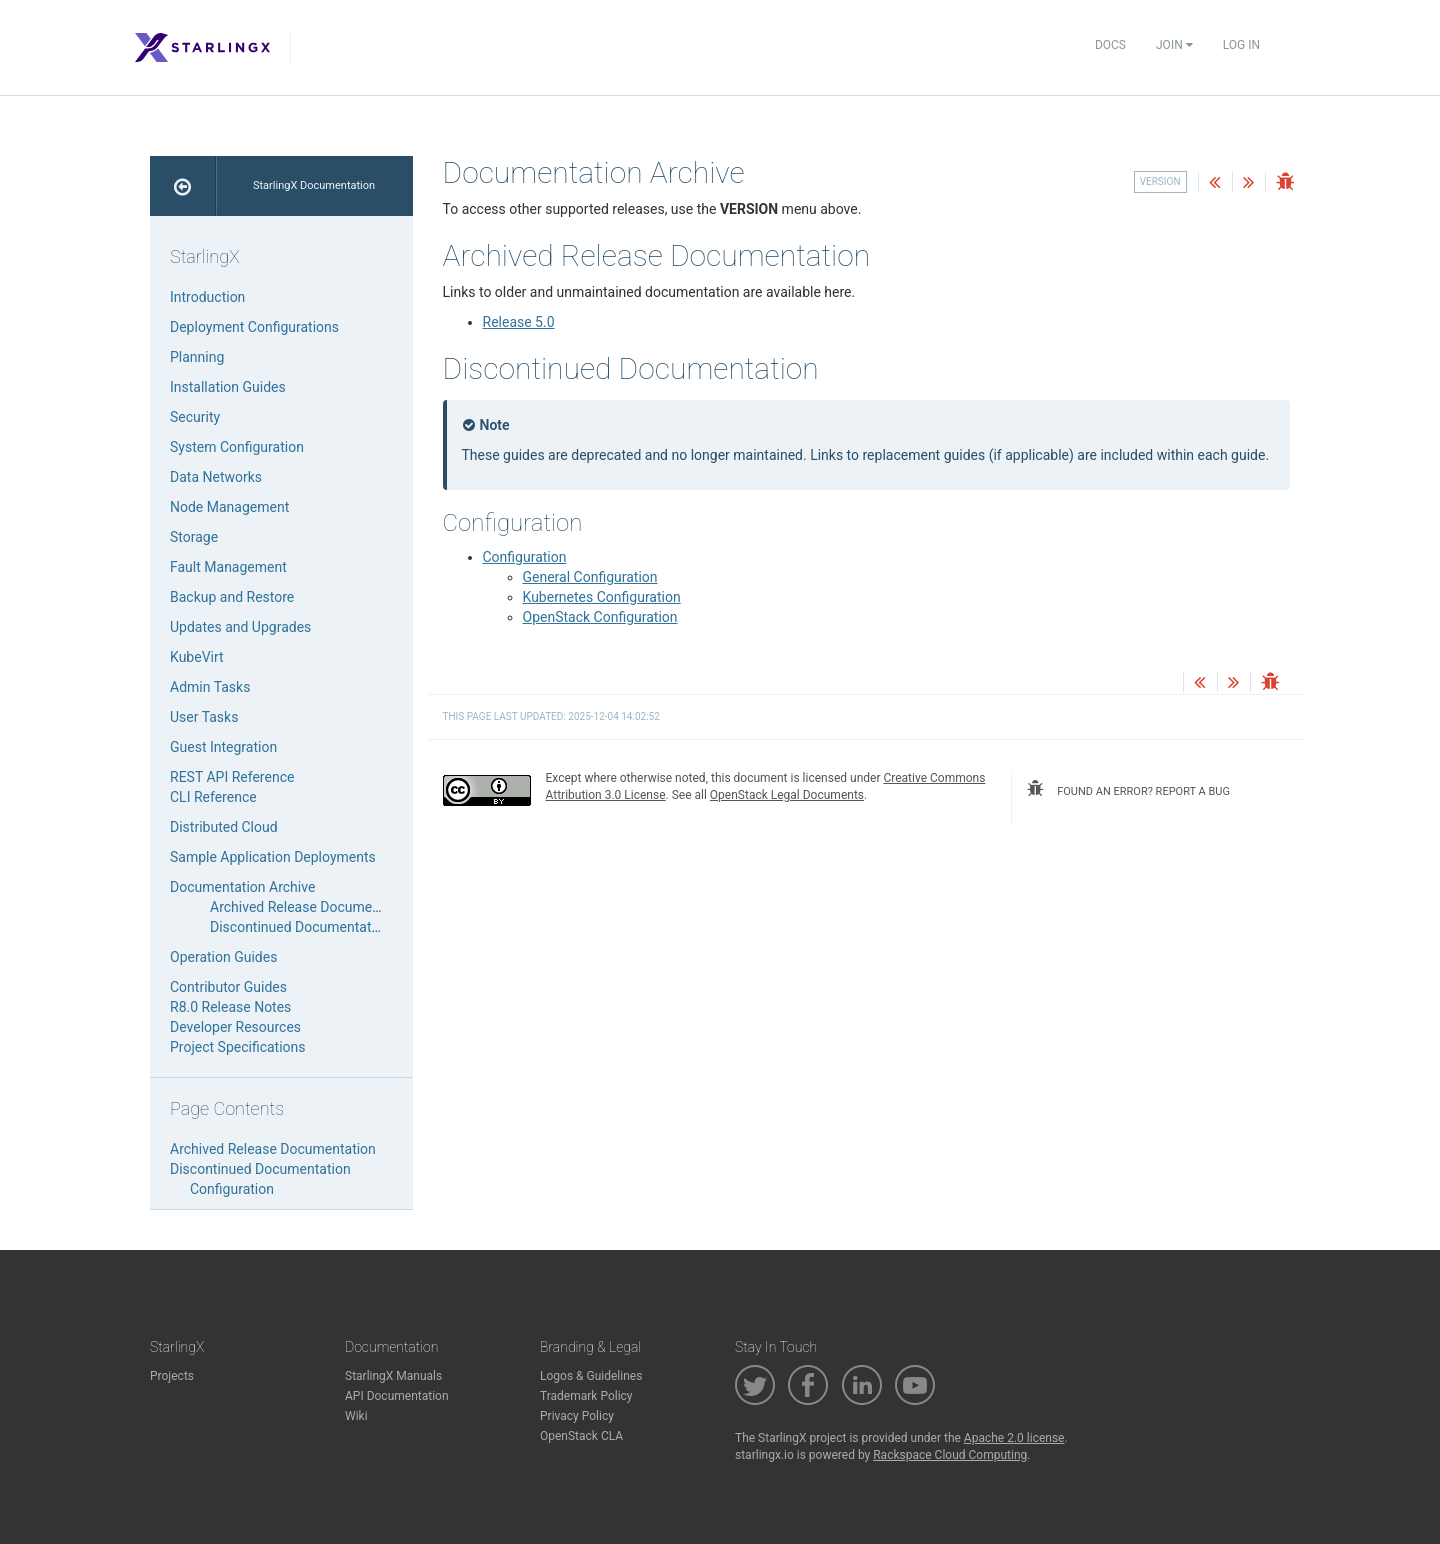 The image size is (1440, 1544). What do you see at coordinates (591, 1376) in the screenshot?
I see `Logos & Guidelines` at bounding box center [591, 1376].